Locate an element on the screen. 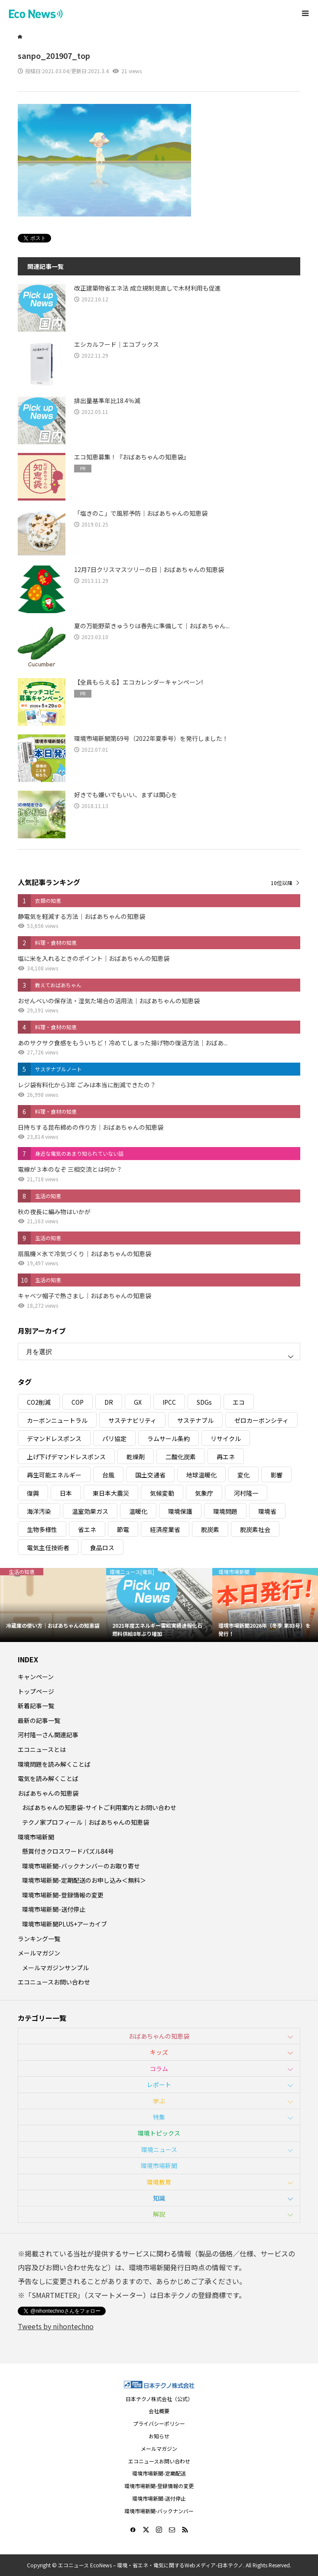 This screenshot has width=318, height=2576. 温室効果ガス [温室効果ガス (58個の項目)] is located at coordinates (90, 1511).